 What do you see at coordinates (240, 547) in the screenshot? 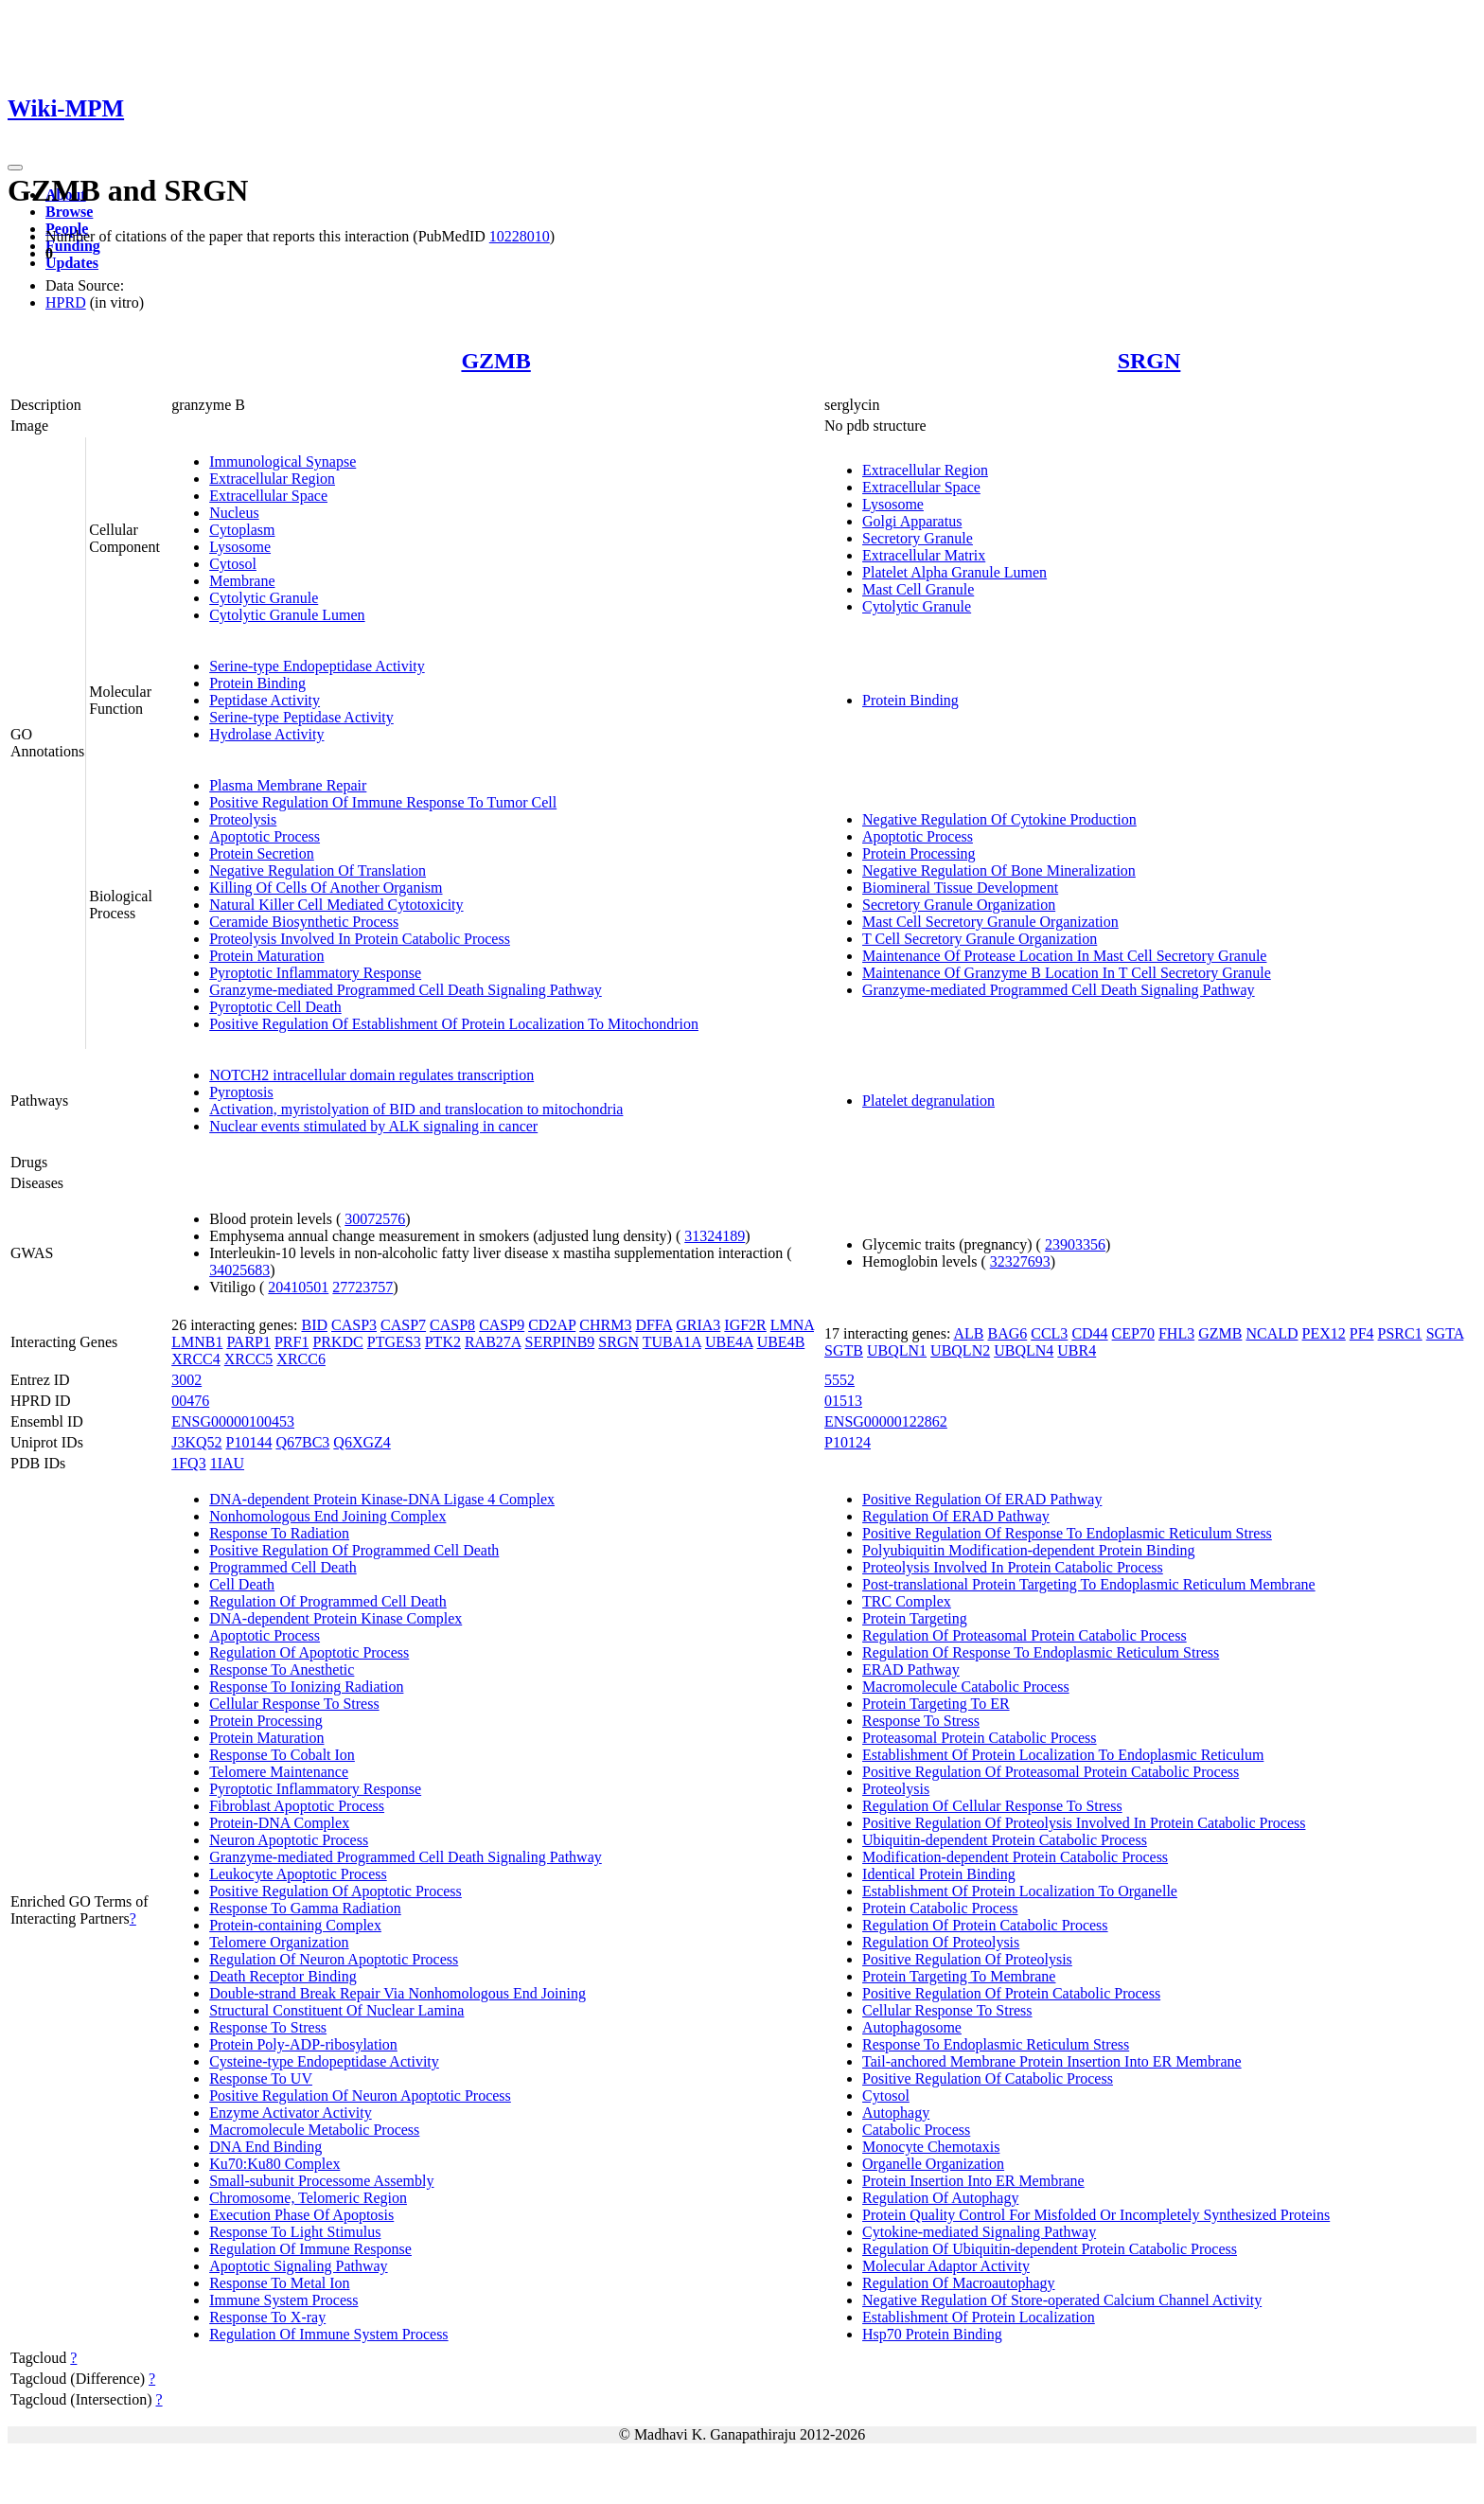
I see `Lysosome` at bounding box center [240, 547].